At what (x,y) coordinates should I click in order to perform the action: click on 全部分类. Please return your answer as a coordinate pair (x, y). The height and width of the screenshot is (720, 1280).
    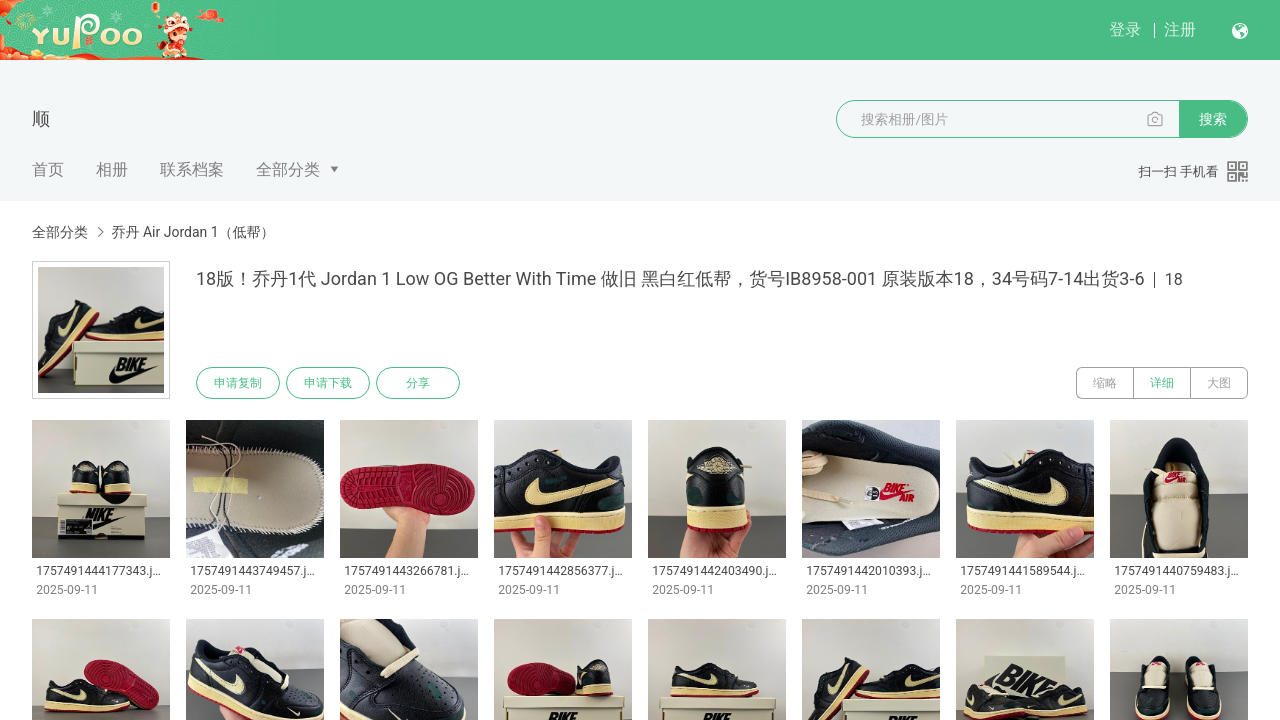
    Looking at the image, I should click on (288, 169).